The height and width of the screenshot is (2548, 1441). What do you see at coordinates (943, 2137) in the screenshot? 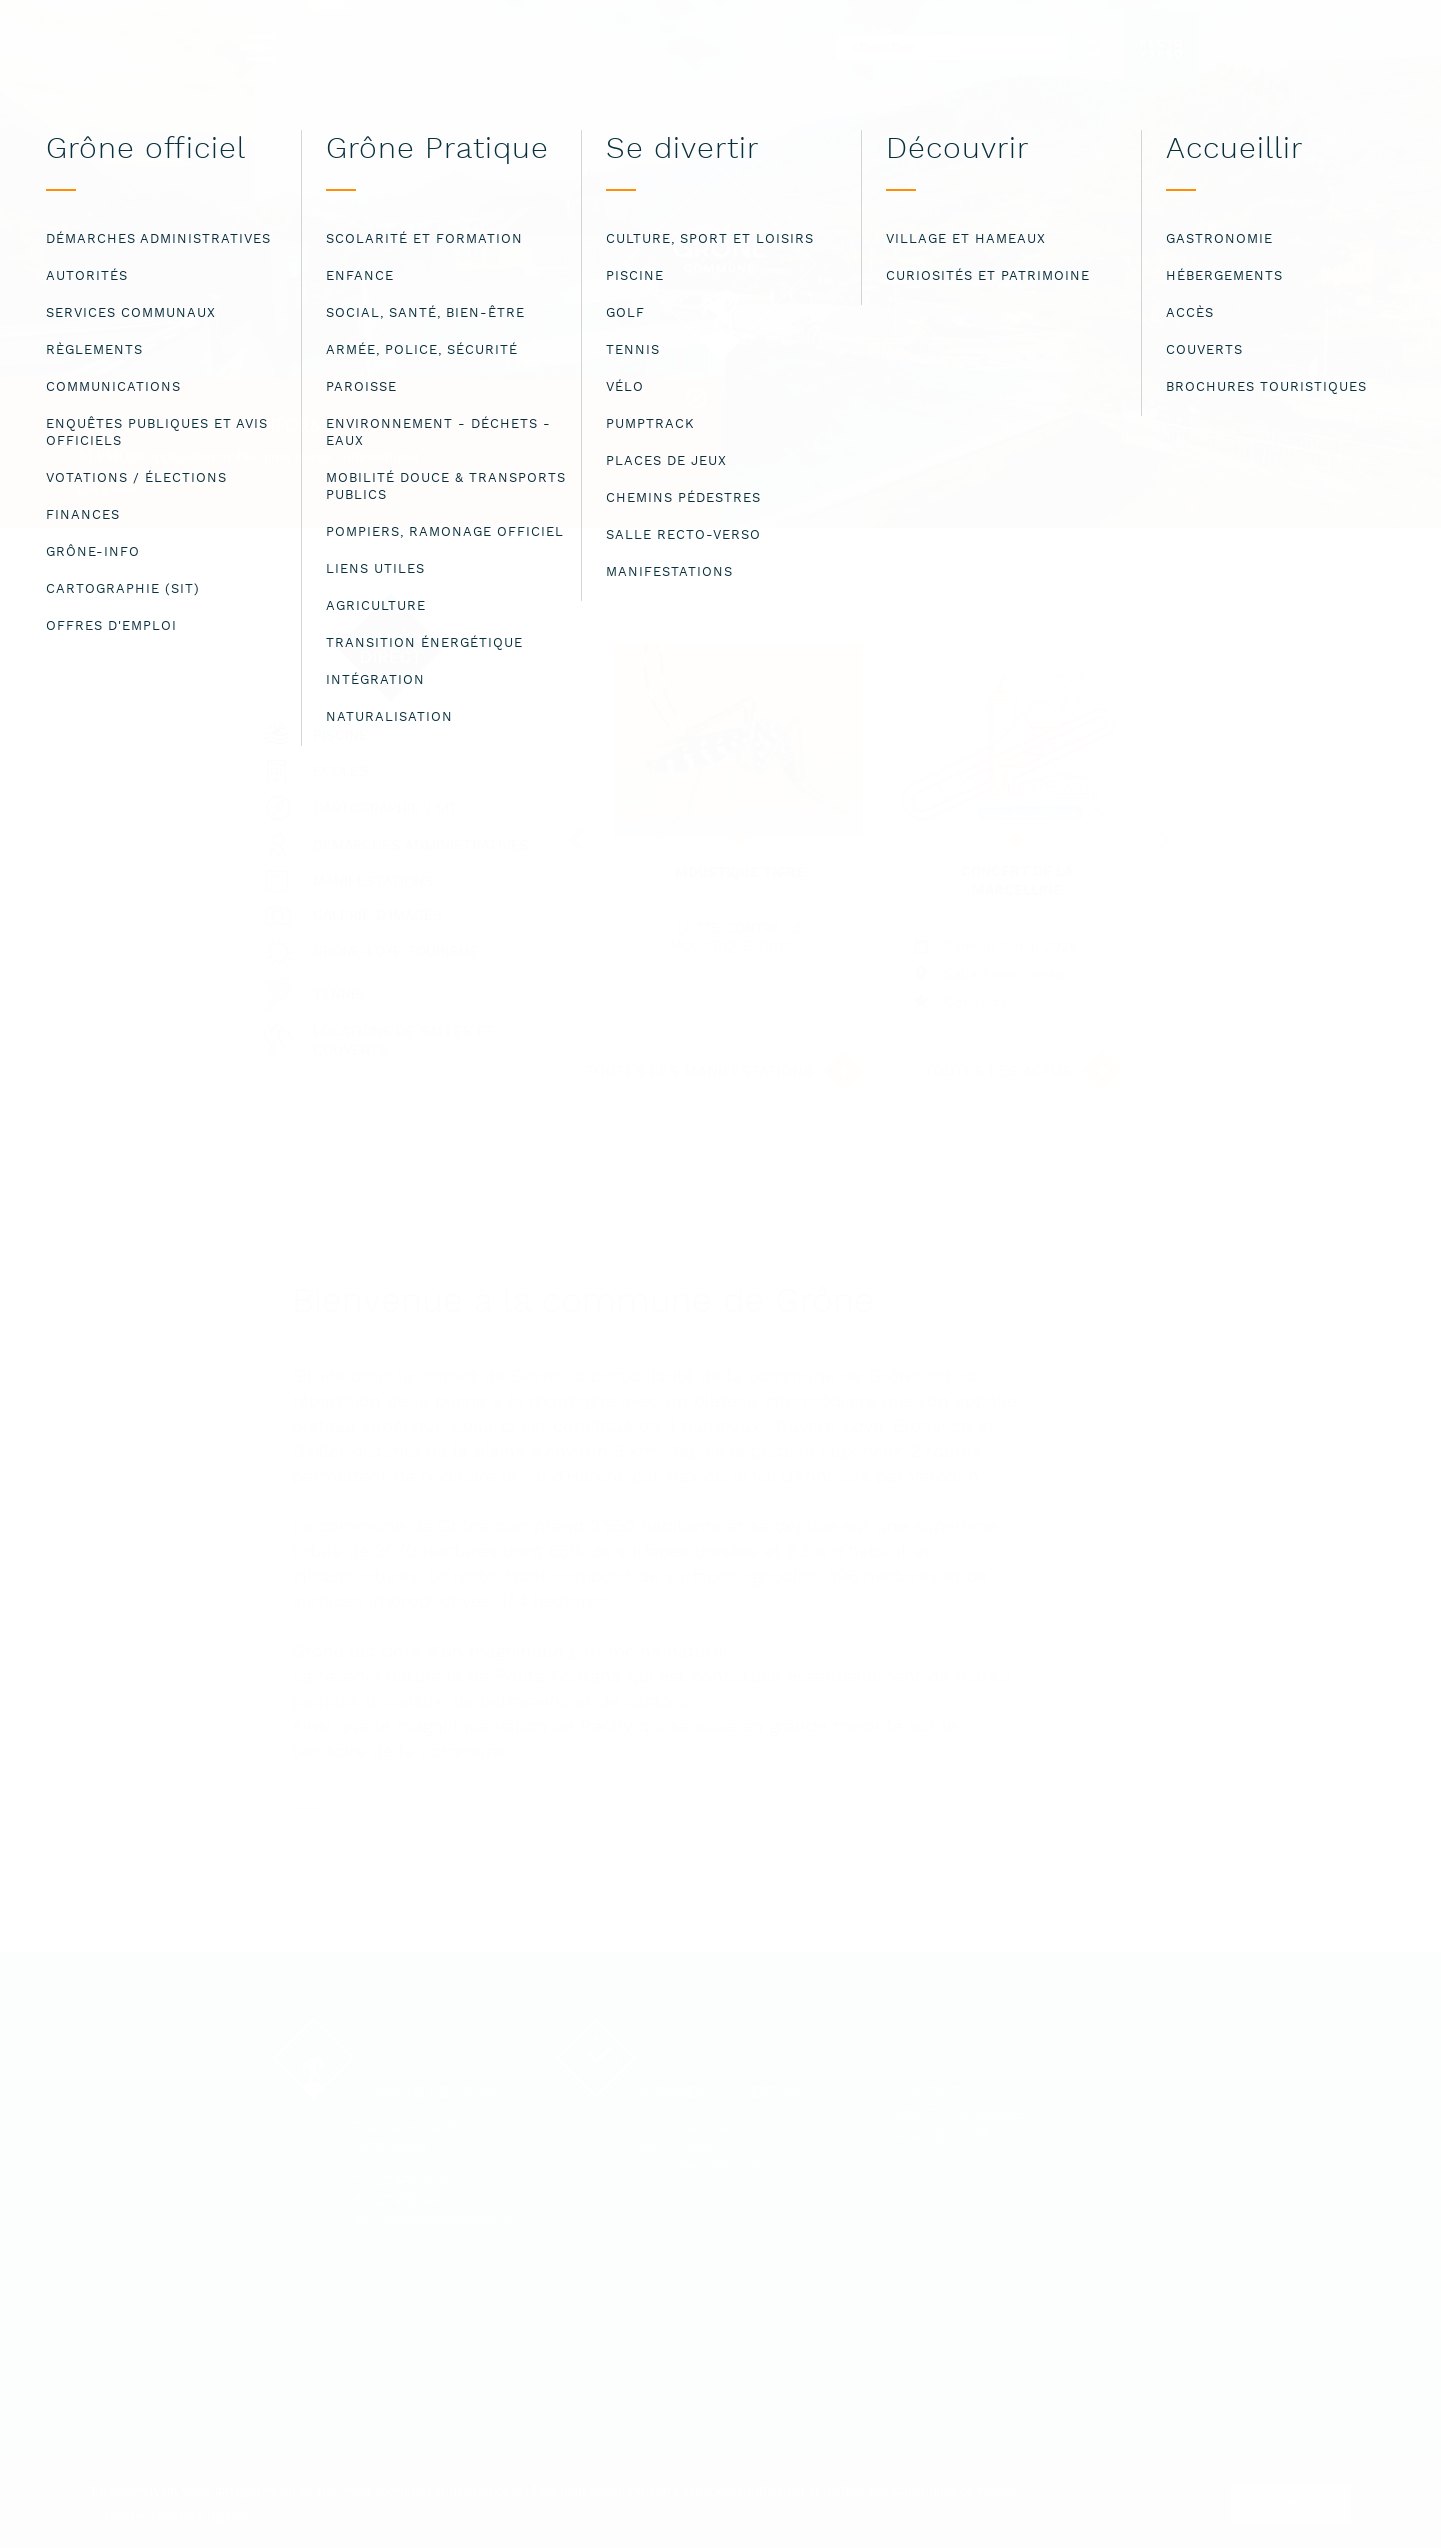
I see `Plan du site` at bounding box center [943, 2137].